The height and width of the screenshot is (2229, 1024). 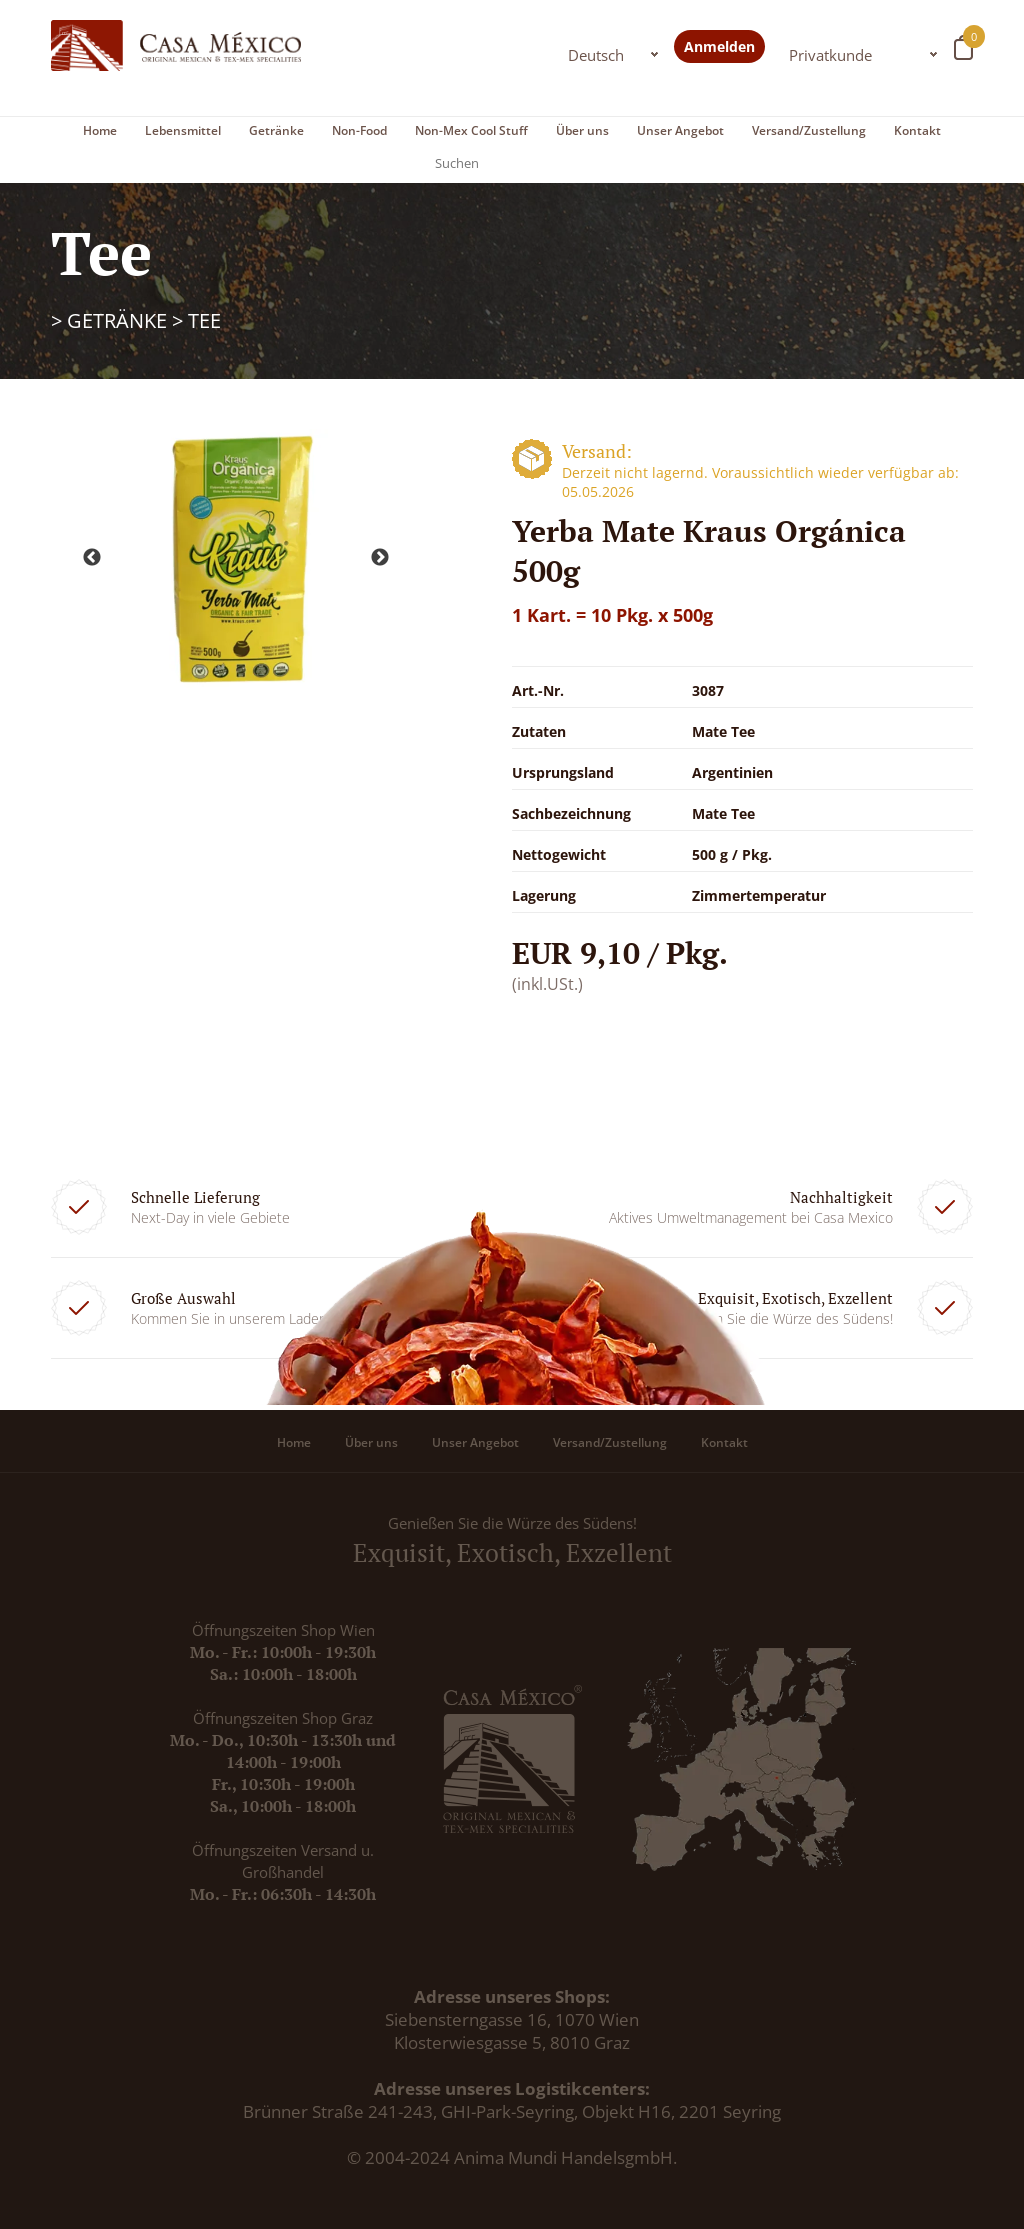 What do you see at coordinates (183, 130) in the screenshot?
I see `Lebensmittel` at bounding box center [183, 130].